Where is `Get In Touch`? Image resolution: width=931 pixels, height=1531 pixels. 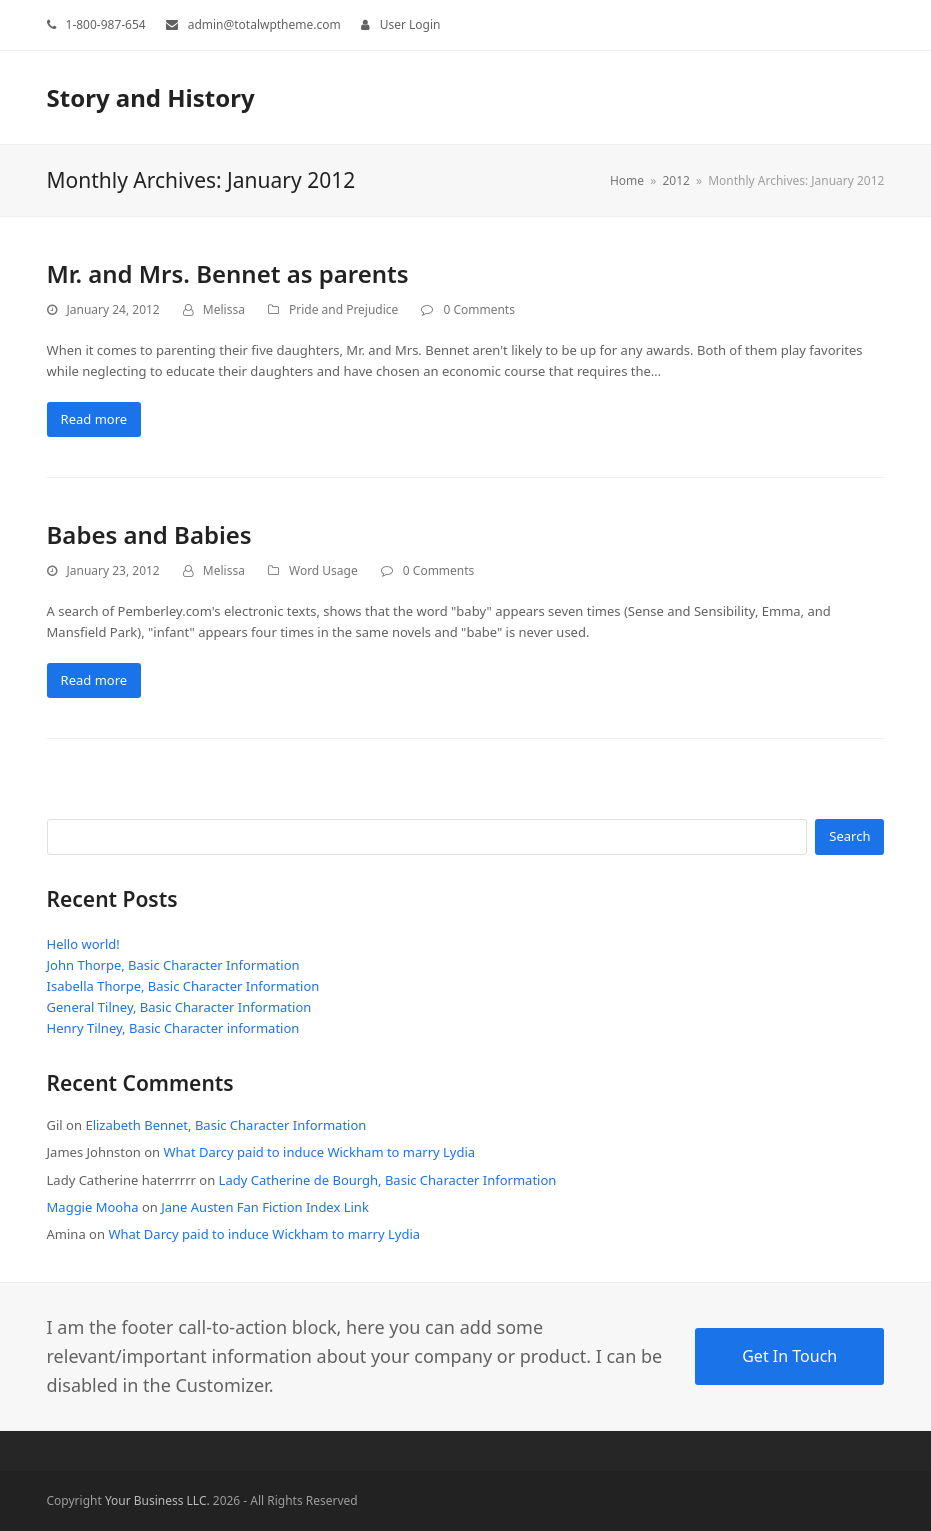 Get In Touch is located at coordinates (789, 1356).